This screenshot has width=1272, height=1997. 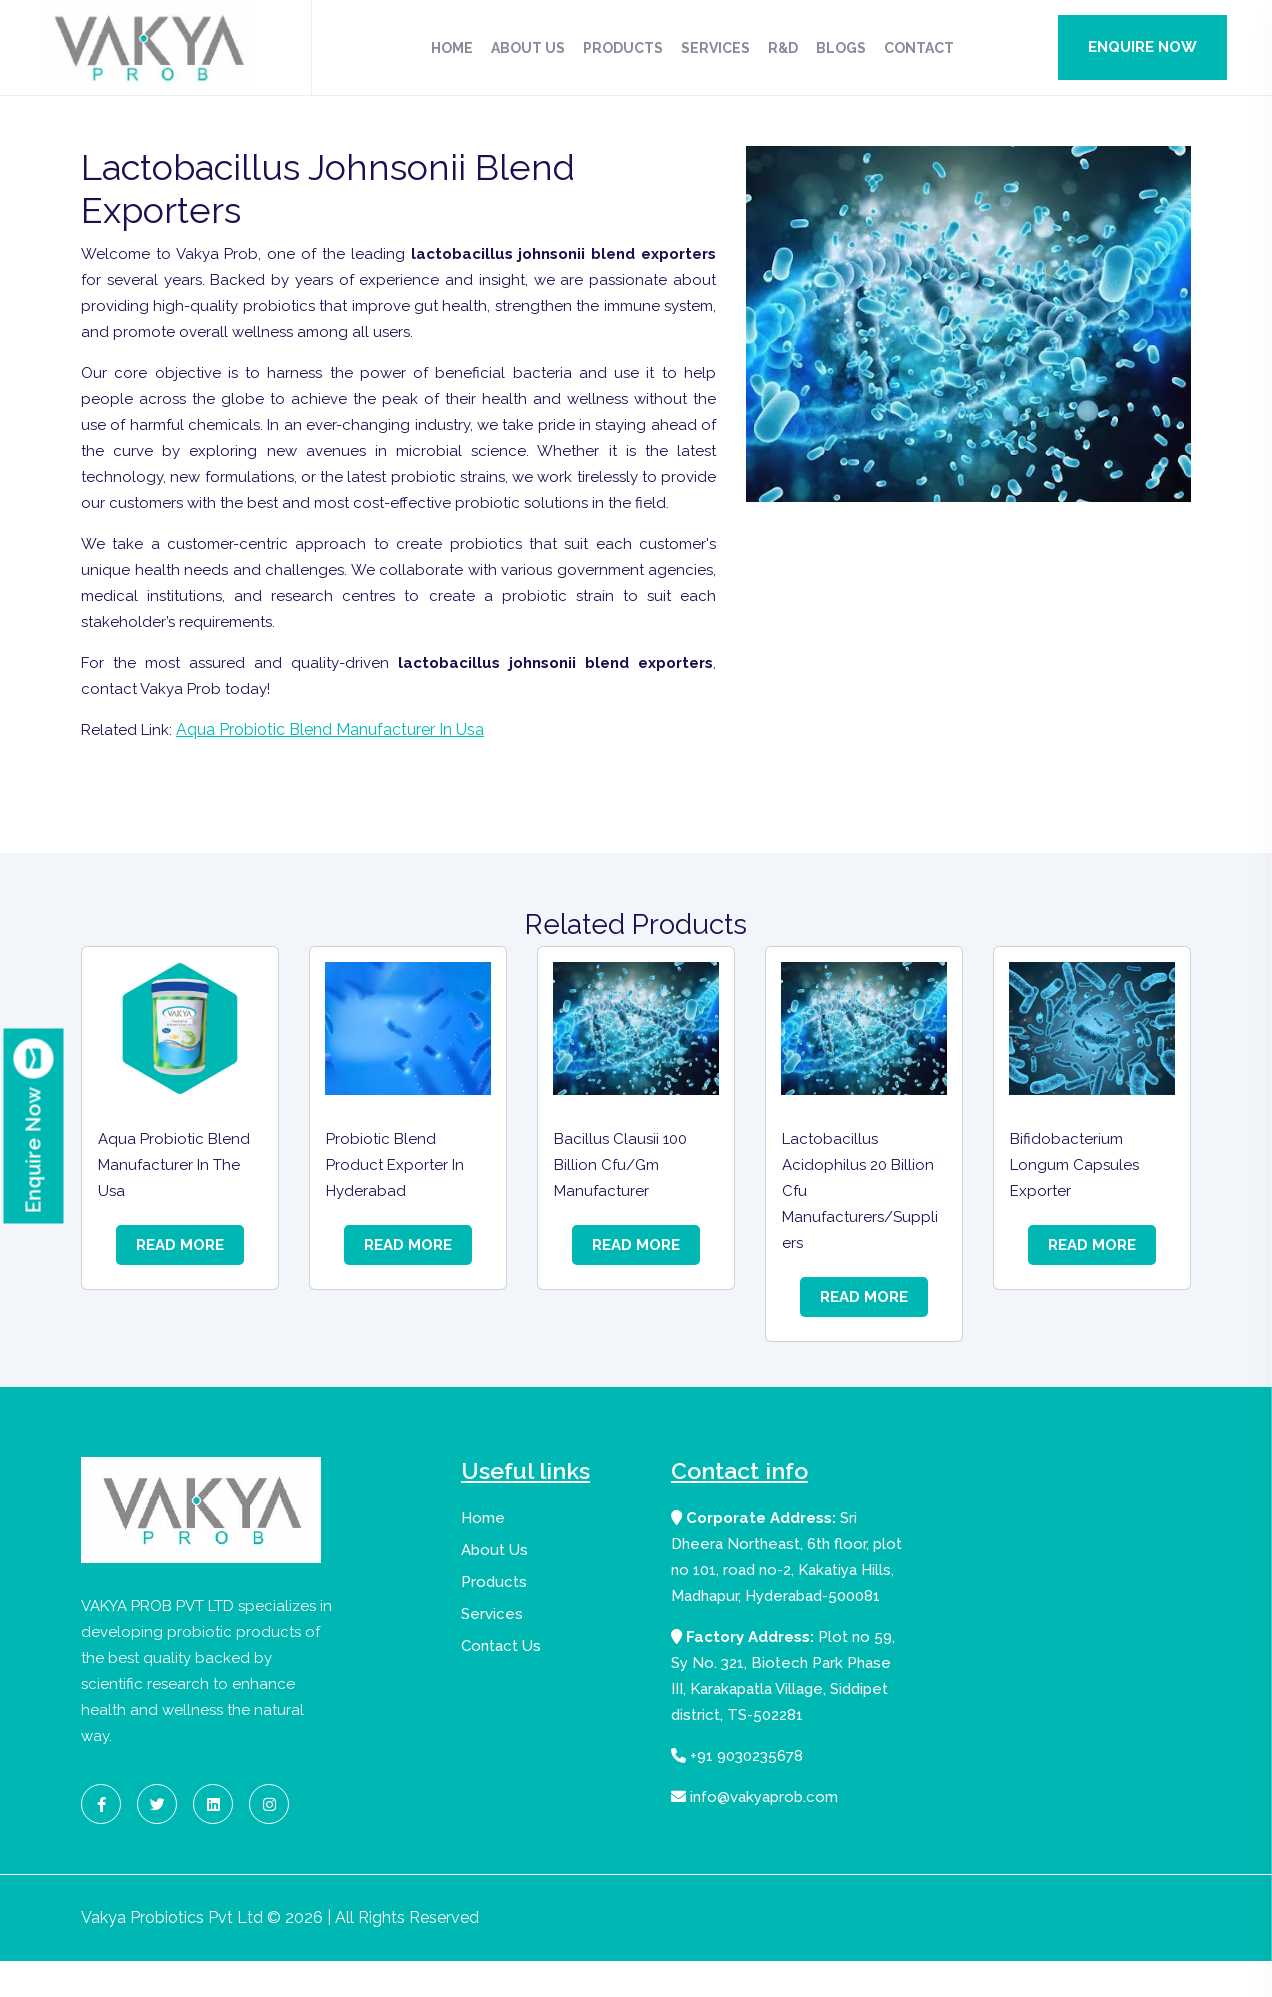 I want to click on Contact Us, so click(x=501, y=1680).